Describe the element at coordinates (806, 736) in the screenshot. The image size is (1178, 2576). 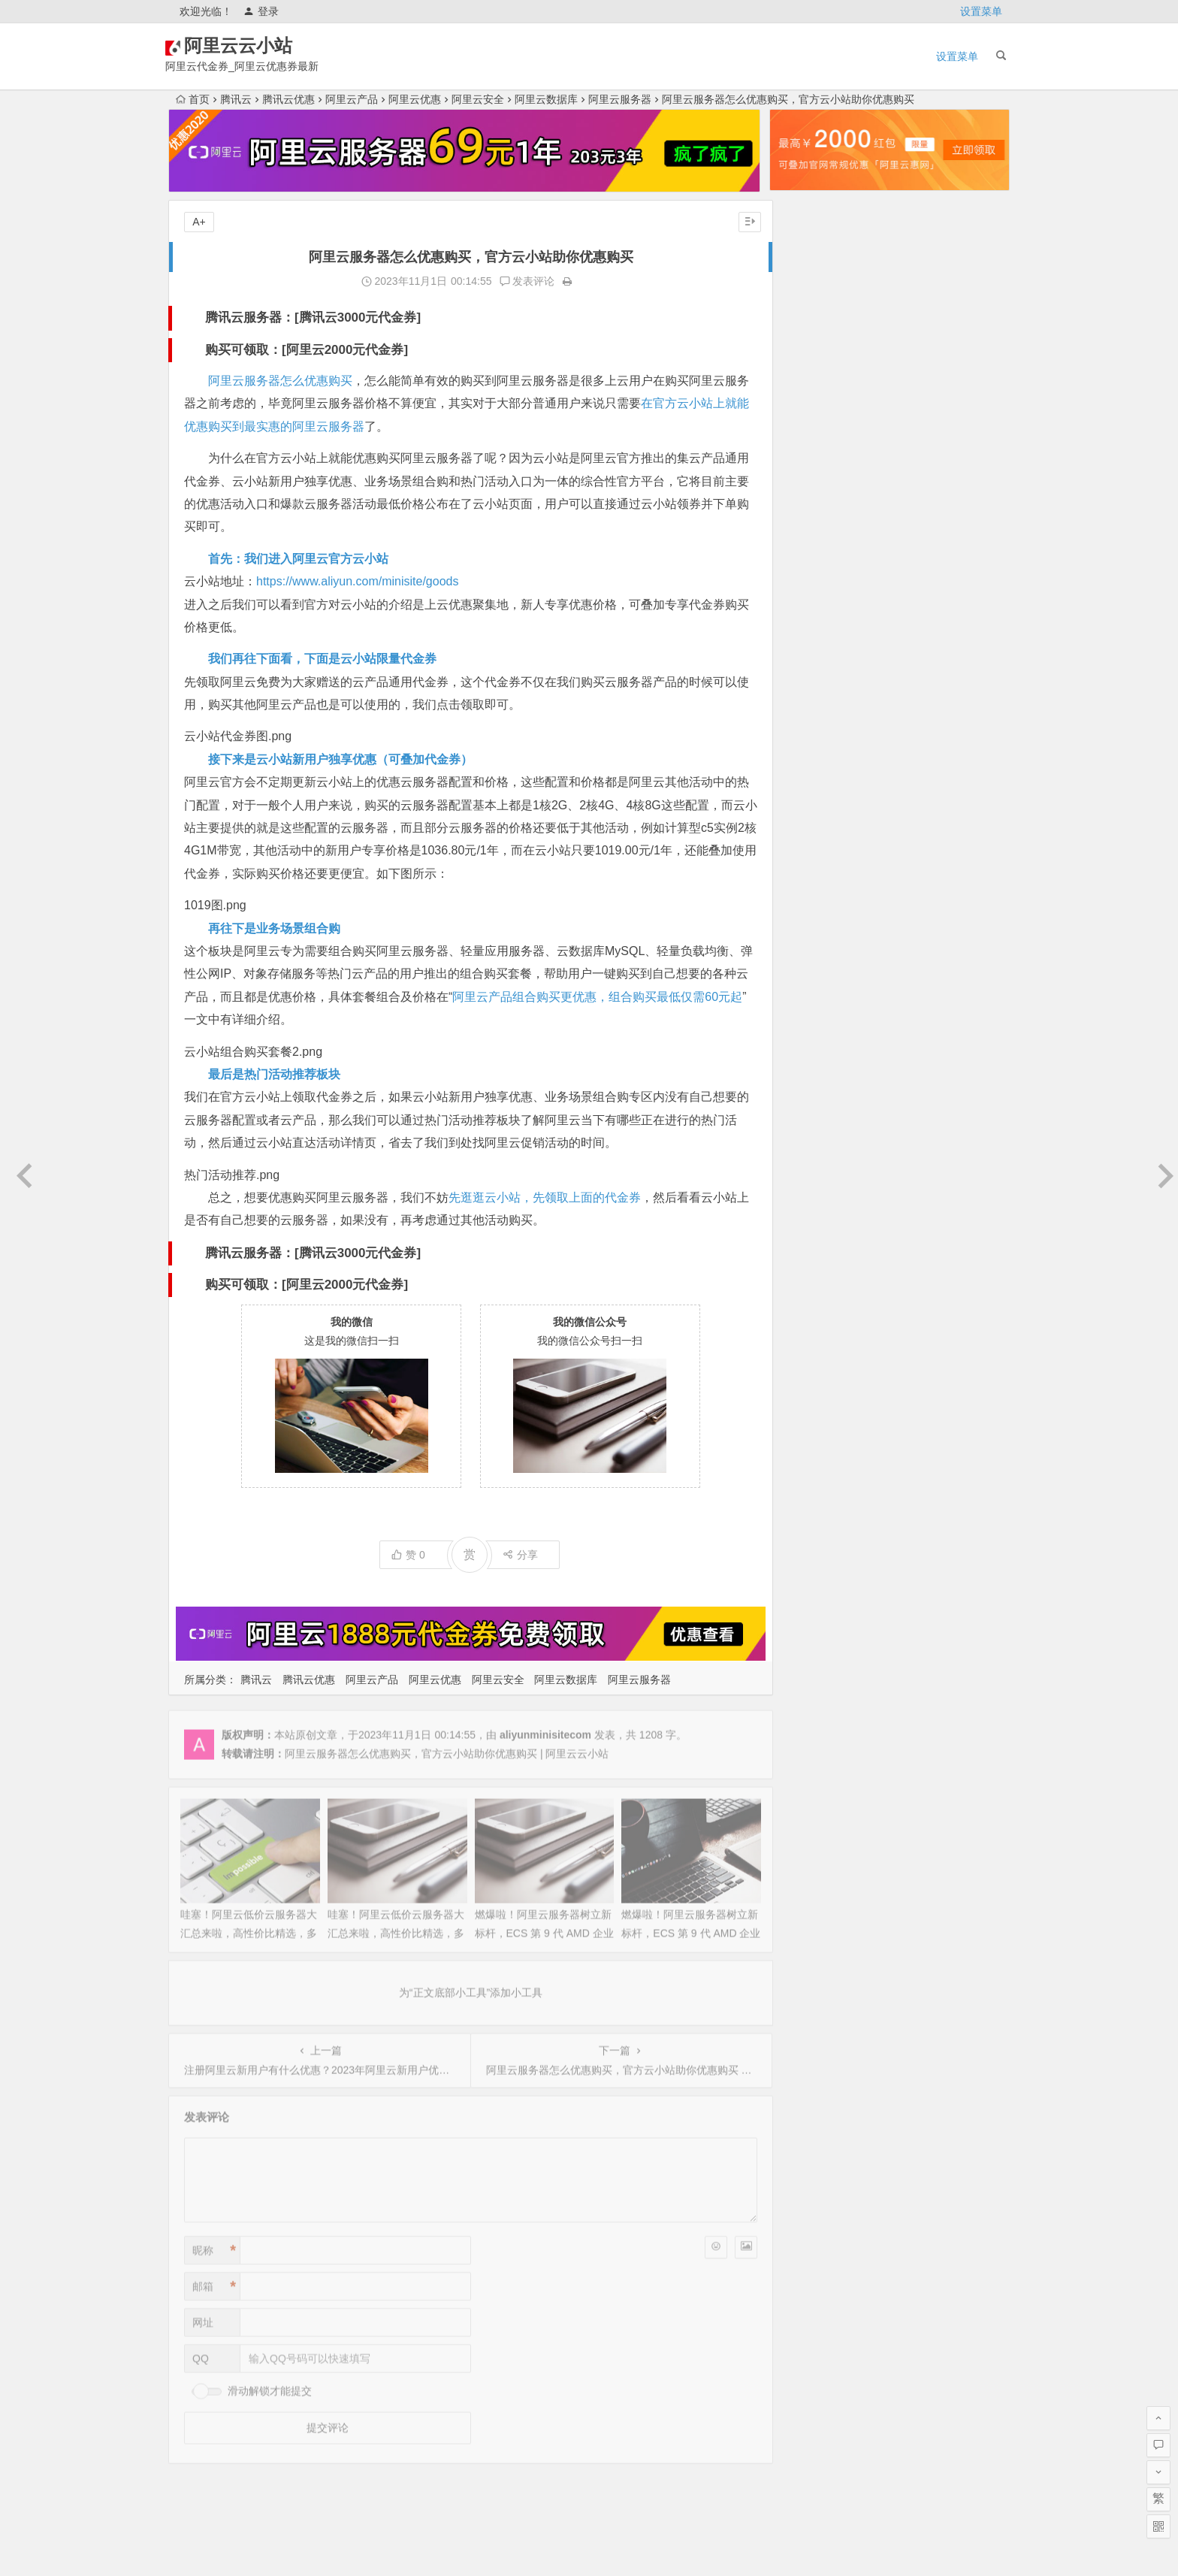
I see `2024年5月` at that location.